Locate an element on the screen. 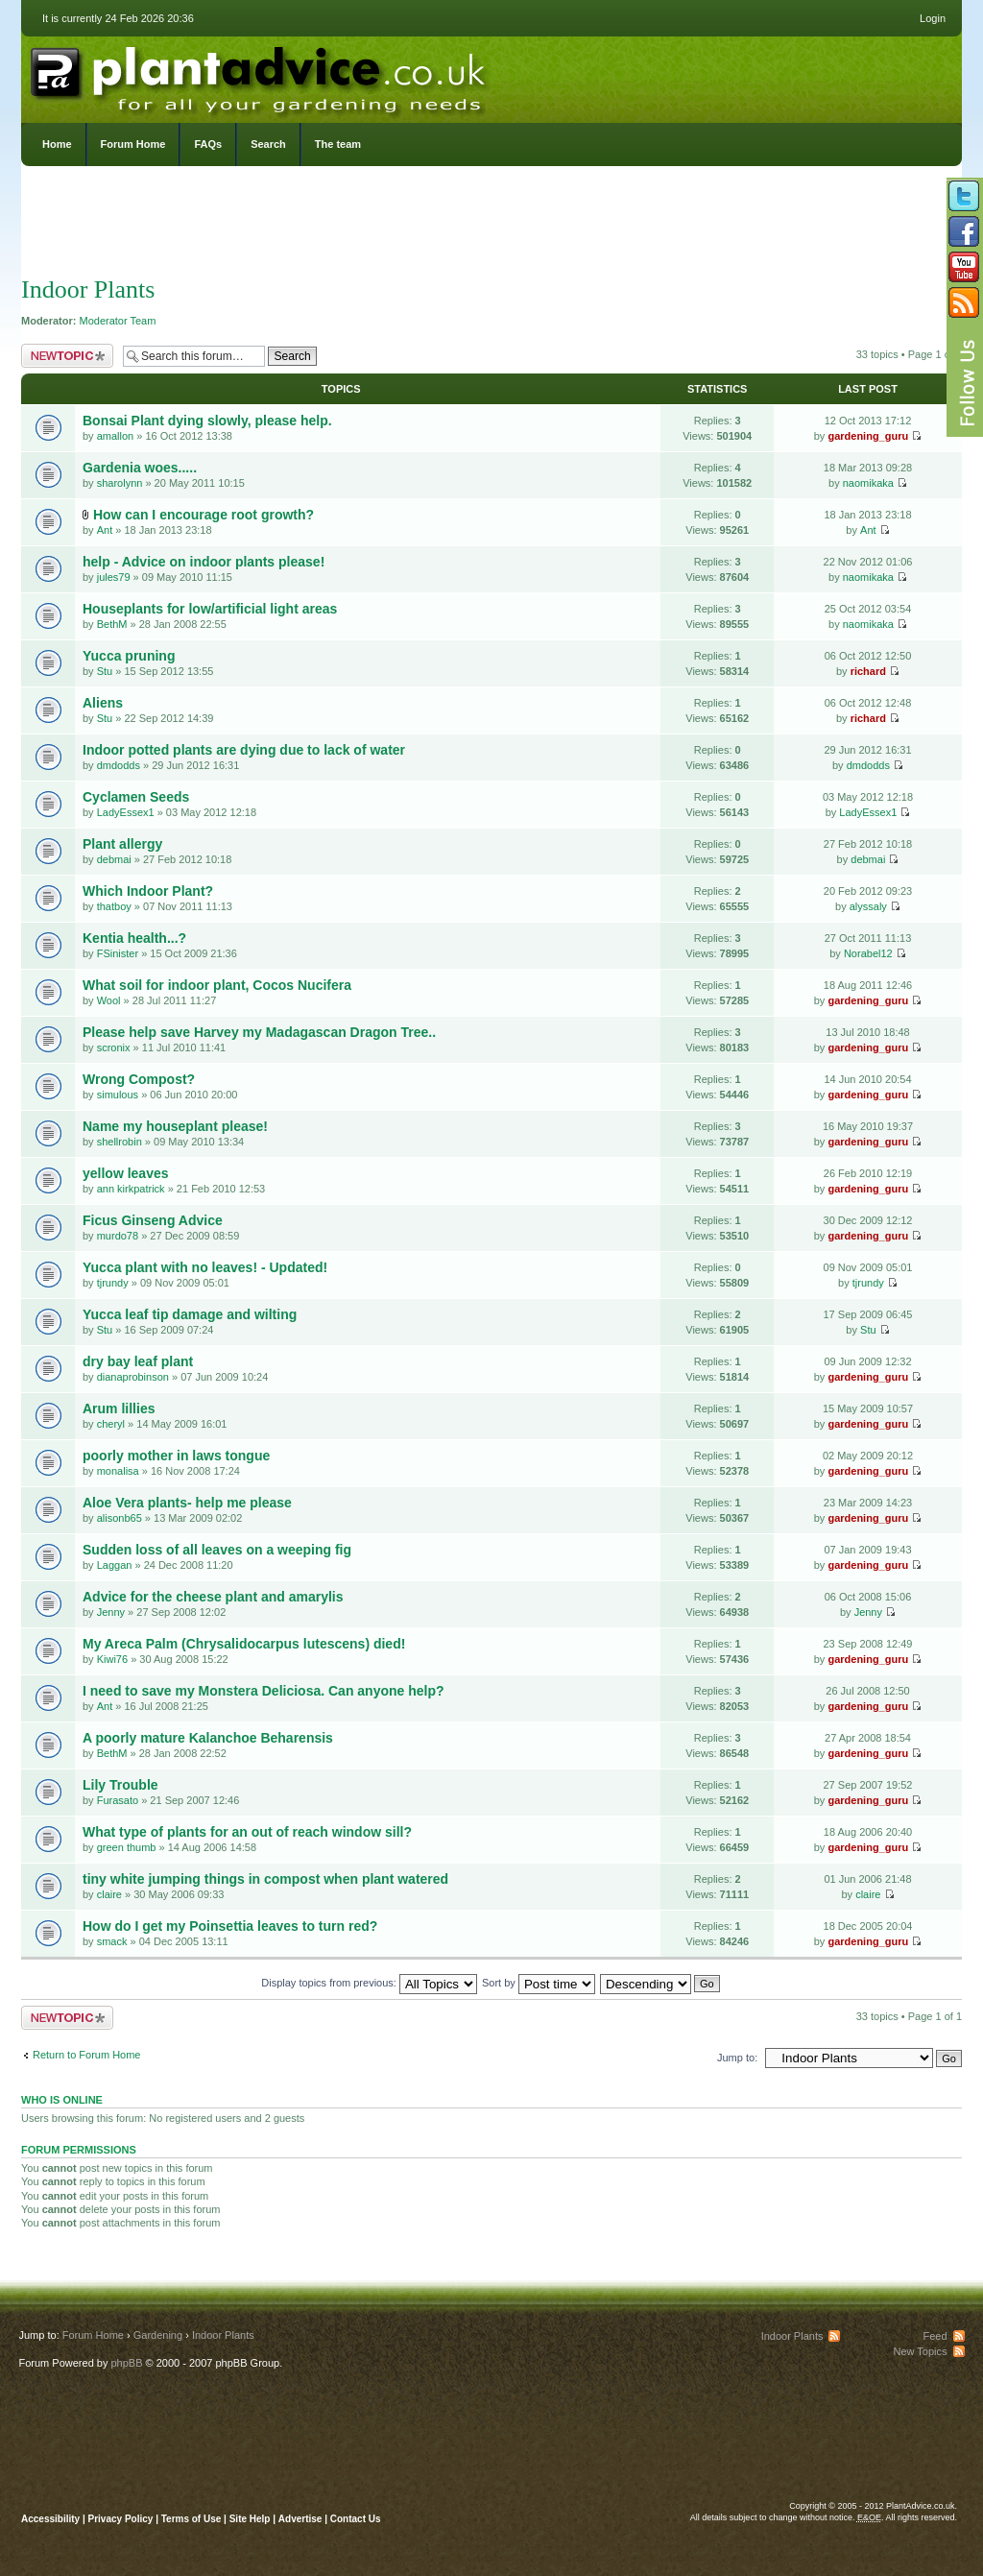 This screenshot has width=983, height=2576. What soil for indoor plant, Cocos Nucifera is located at coordinates (217, 985).